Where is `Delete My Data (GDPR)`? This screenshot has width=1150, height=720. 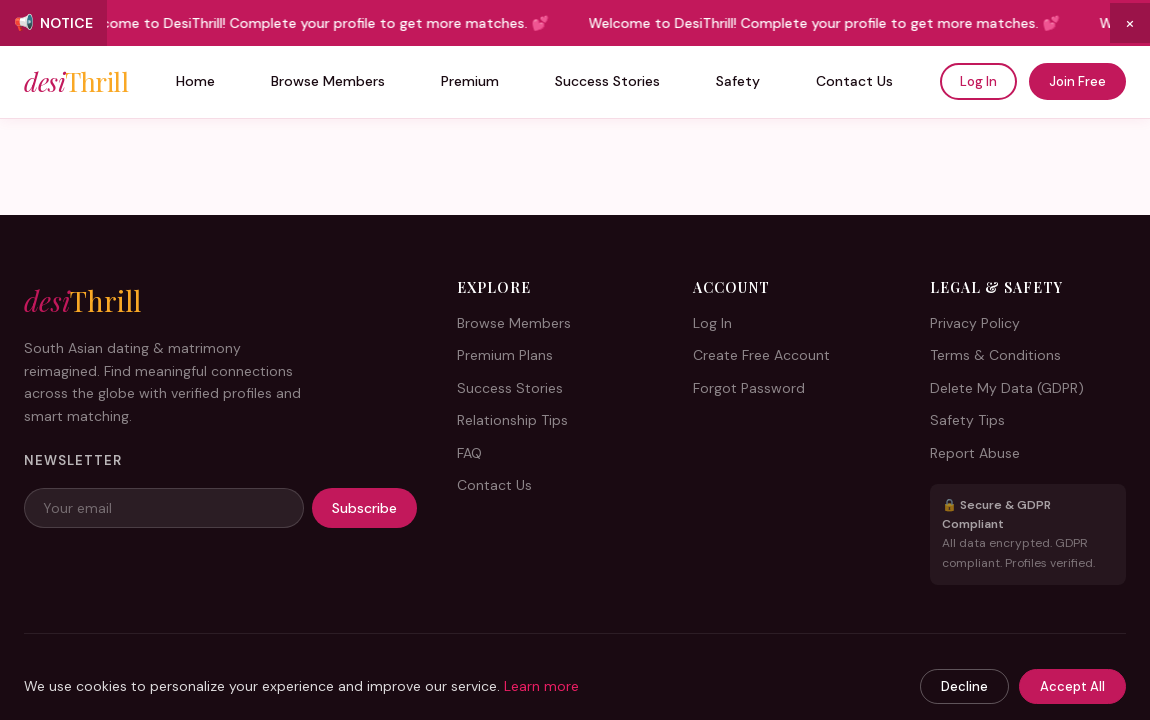 Delete My Data (GDPR) is located at coordinates (1007, 388).